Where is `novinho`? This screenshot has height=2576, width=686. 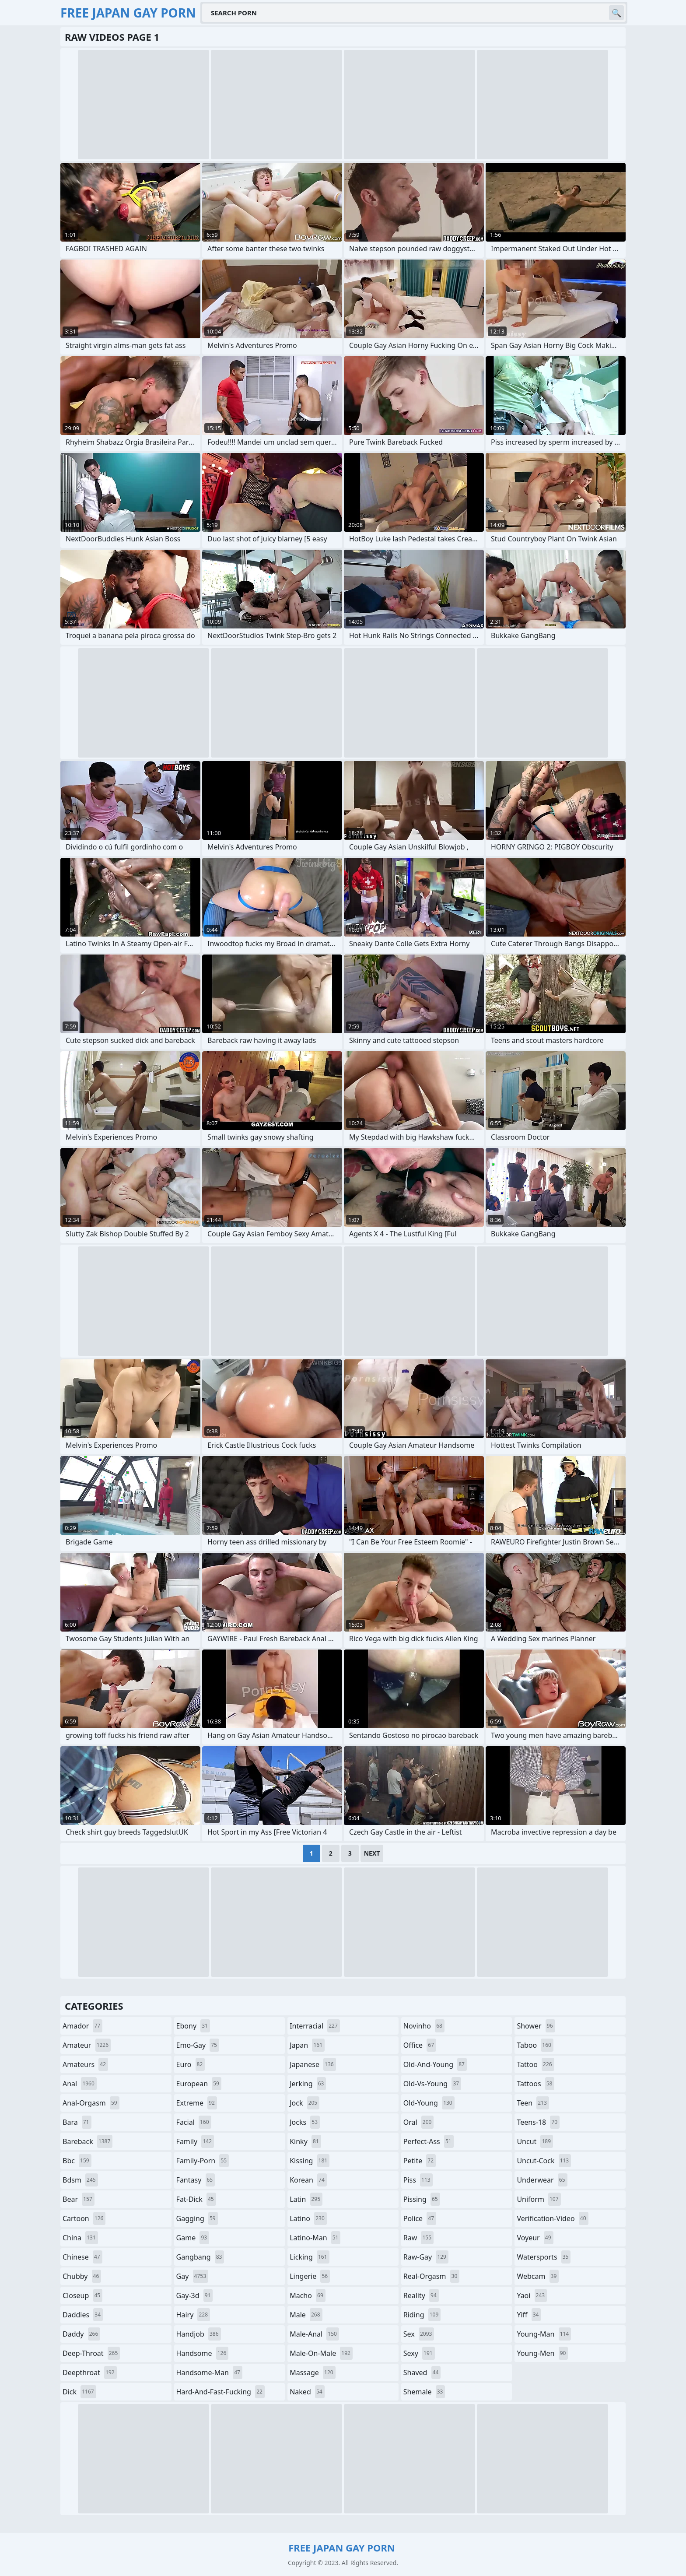
novinho is located at coordinates (423, 2025).